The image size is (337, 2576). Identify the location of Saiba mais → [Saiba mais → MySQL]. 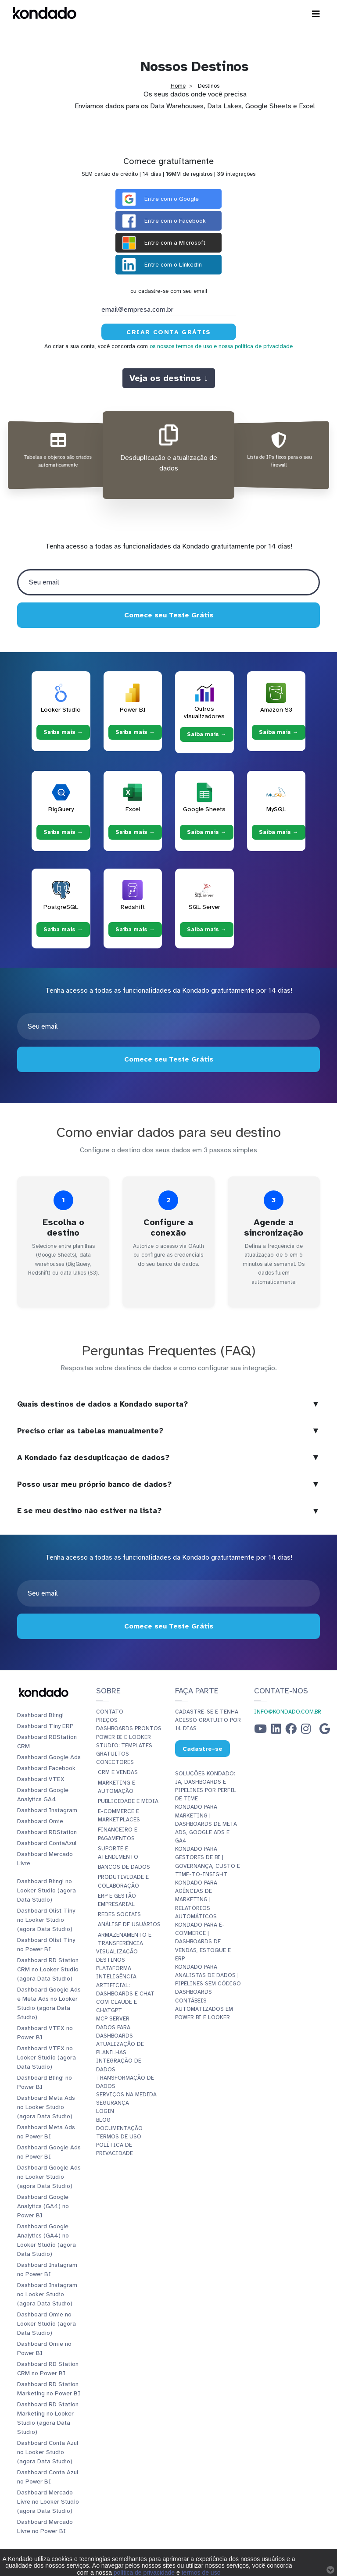
(278, 831).